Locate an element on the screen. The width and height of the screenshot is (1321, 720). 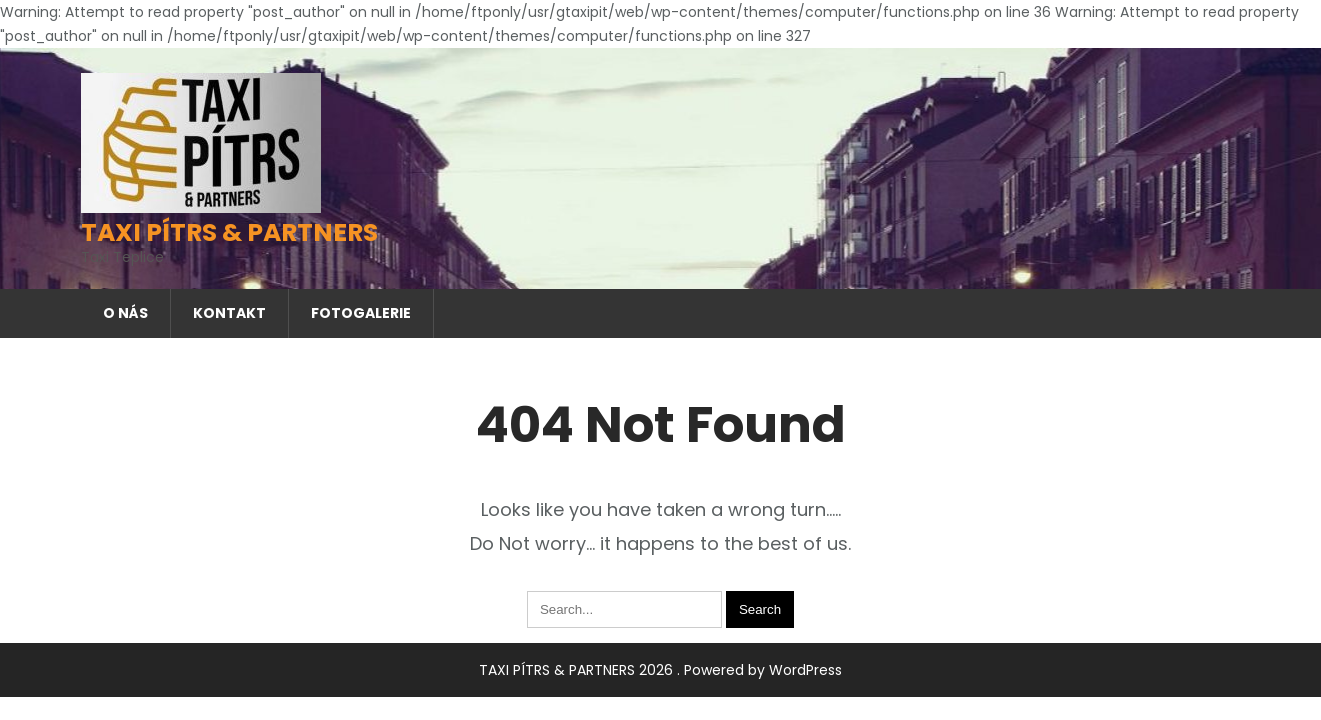
Kontakt is located at coordinates (229, 313).